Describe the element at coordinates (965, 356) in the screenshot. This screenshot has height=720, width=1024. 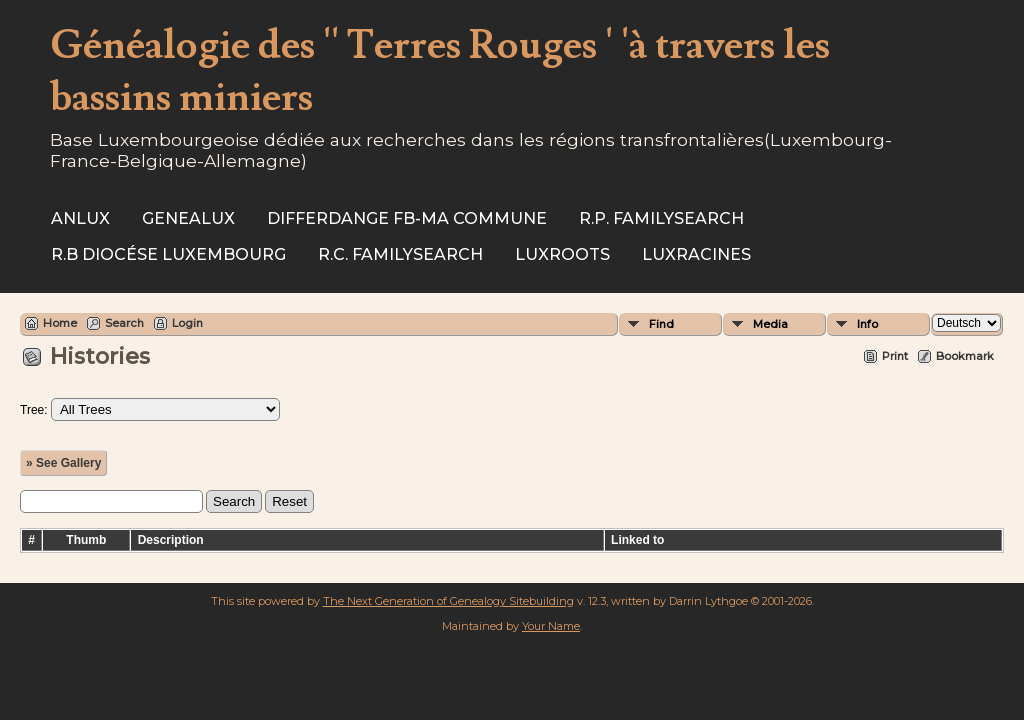
I see `Bookmark` at that location.